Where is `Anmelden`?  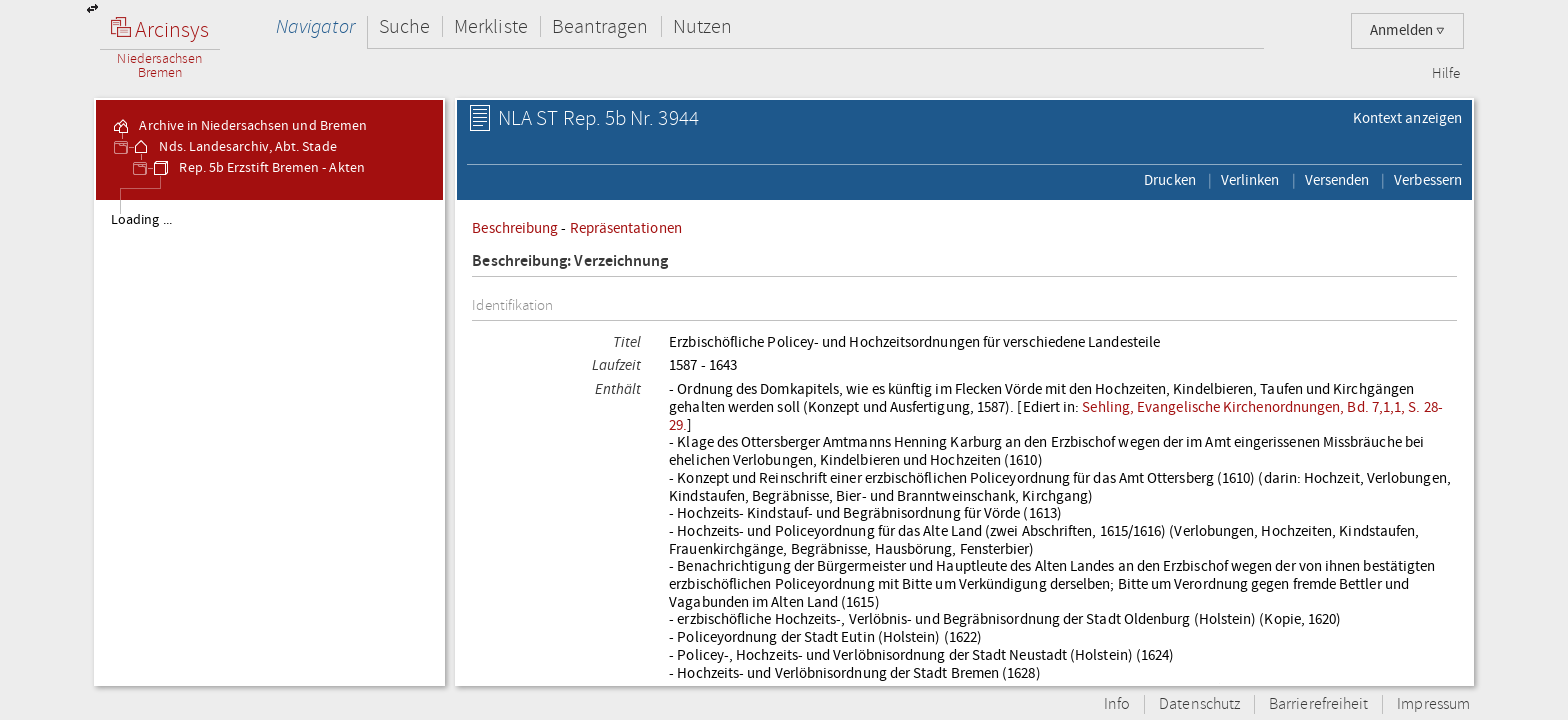
Anmelden is located at coordinates (1407, 30).